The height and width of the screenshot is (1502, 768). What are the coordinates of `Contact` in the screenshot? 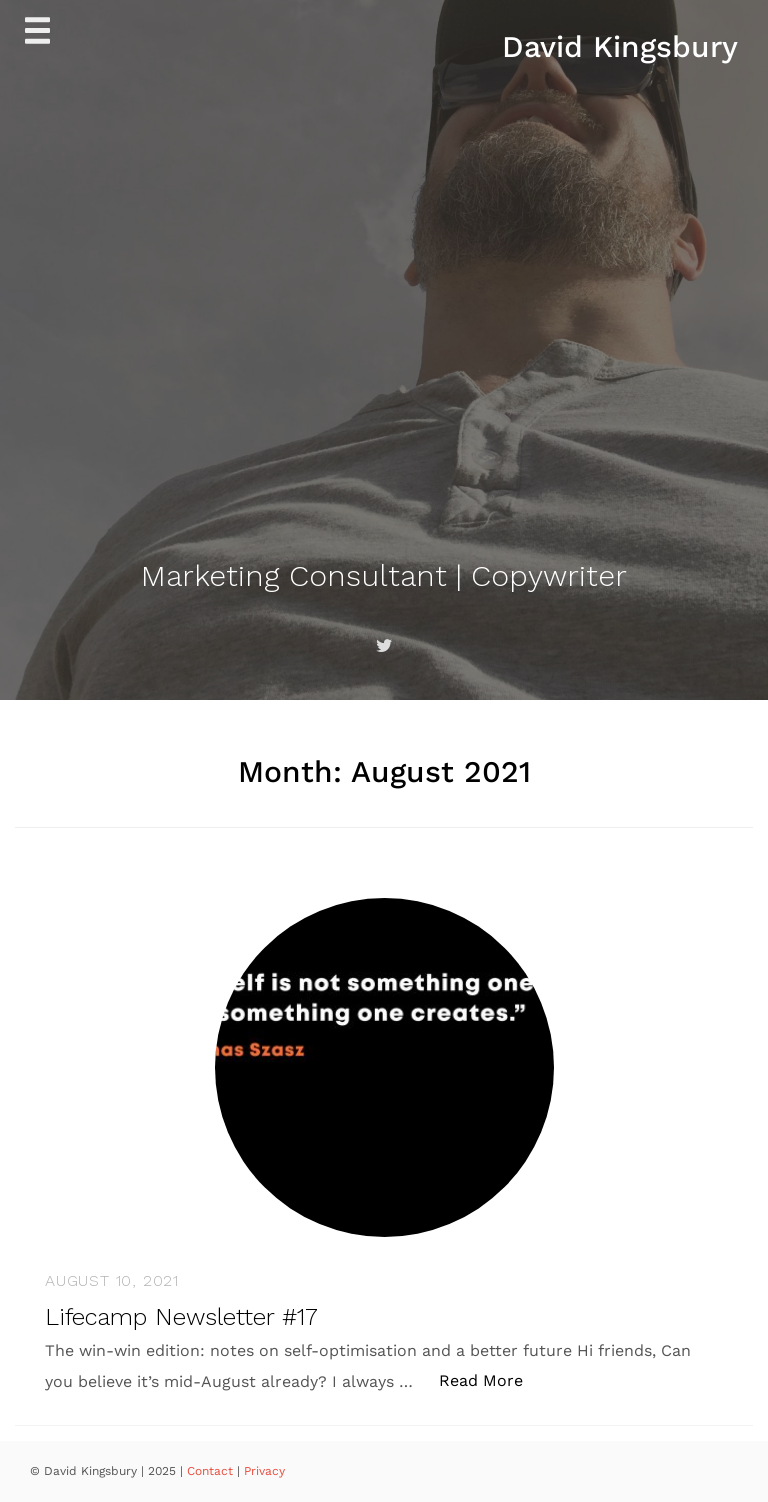 It's located at (212, 1471).